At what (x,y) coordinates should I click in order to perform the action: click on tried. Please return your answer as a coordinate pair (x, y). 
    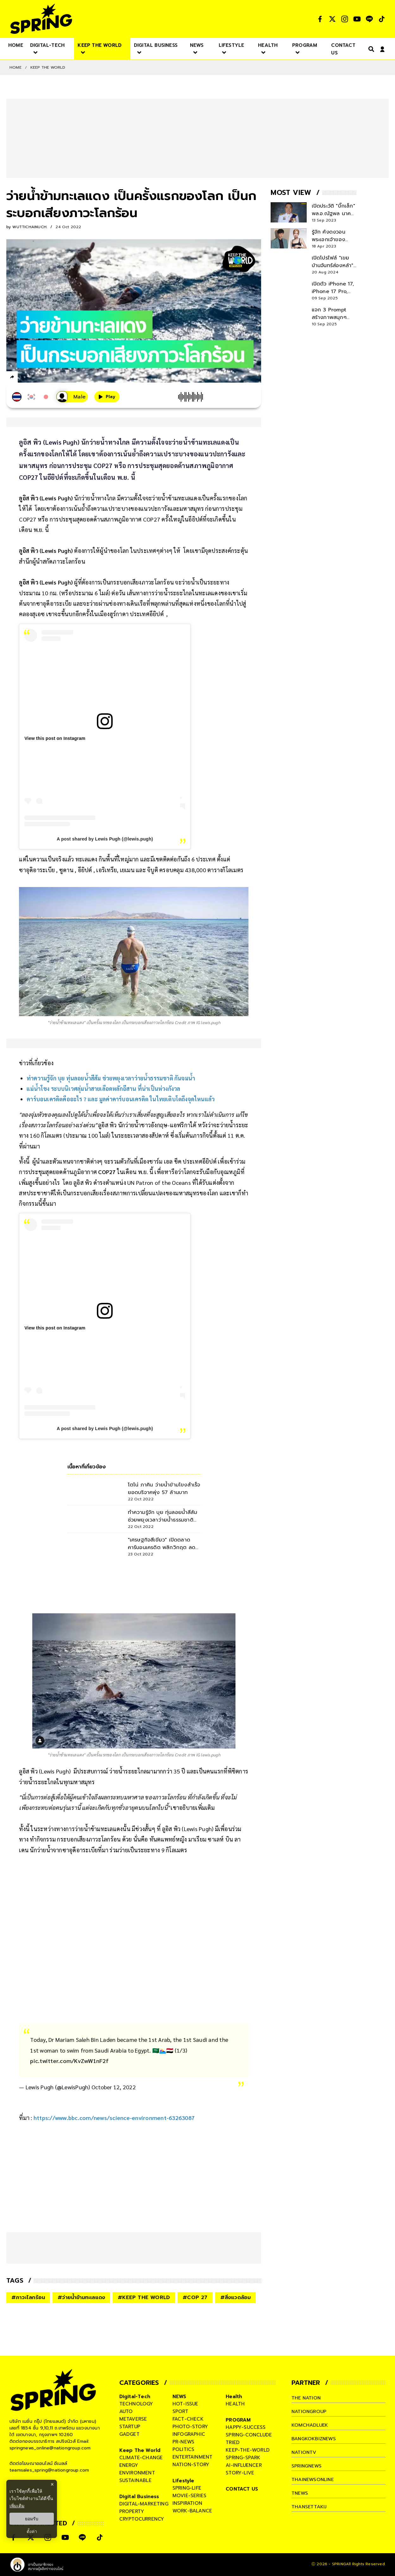
    Looking at the image, I should click on (233, 2442).